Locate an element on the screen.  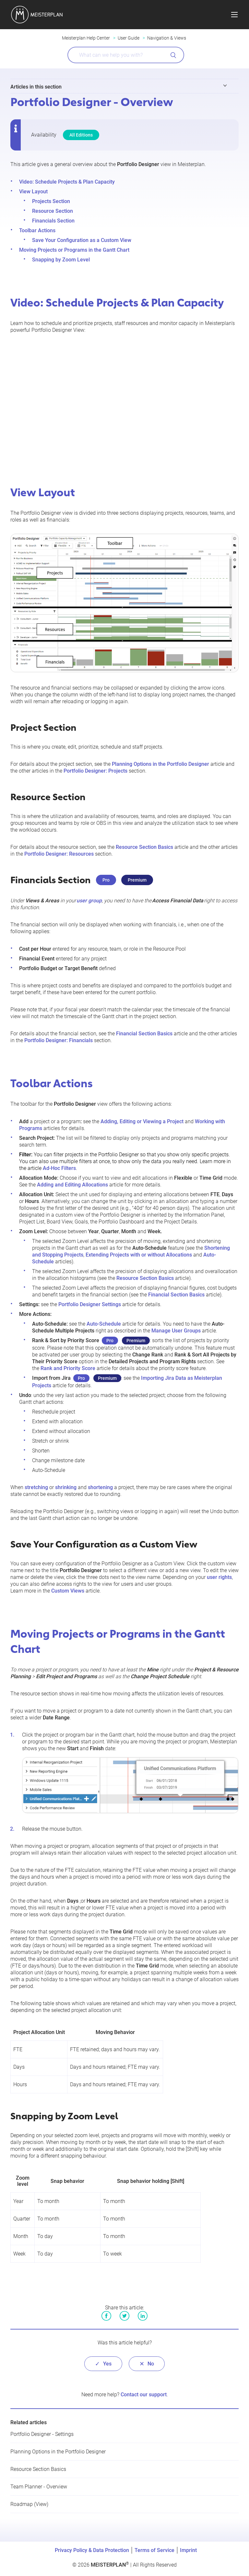
Snapping by Zoom Level is located at coordinates (61, 260).